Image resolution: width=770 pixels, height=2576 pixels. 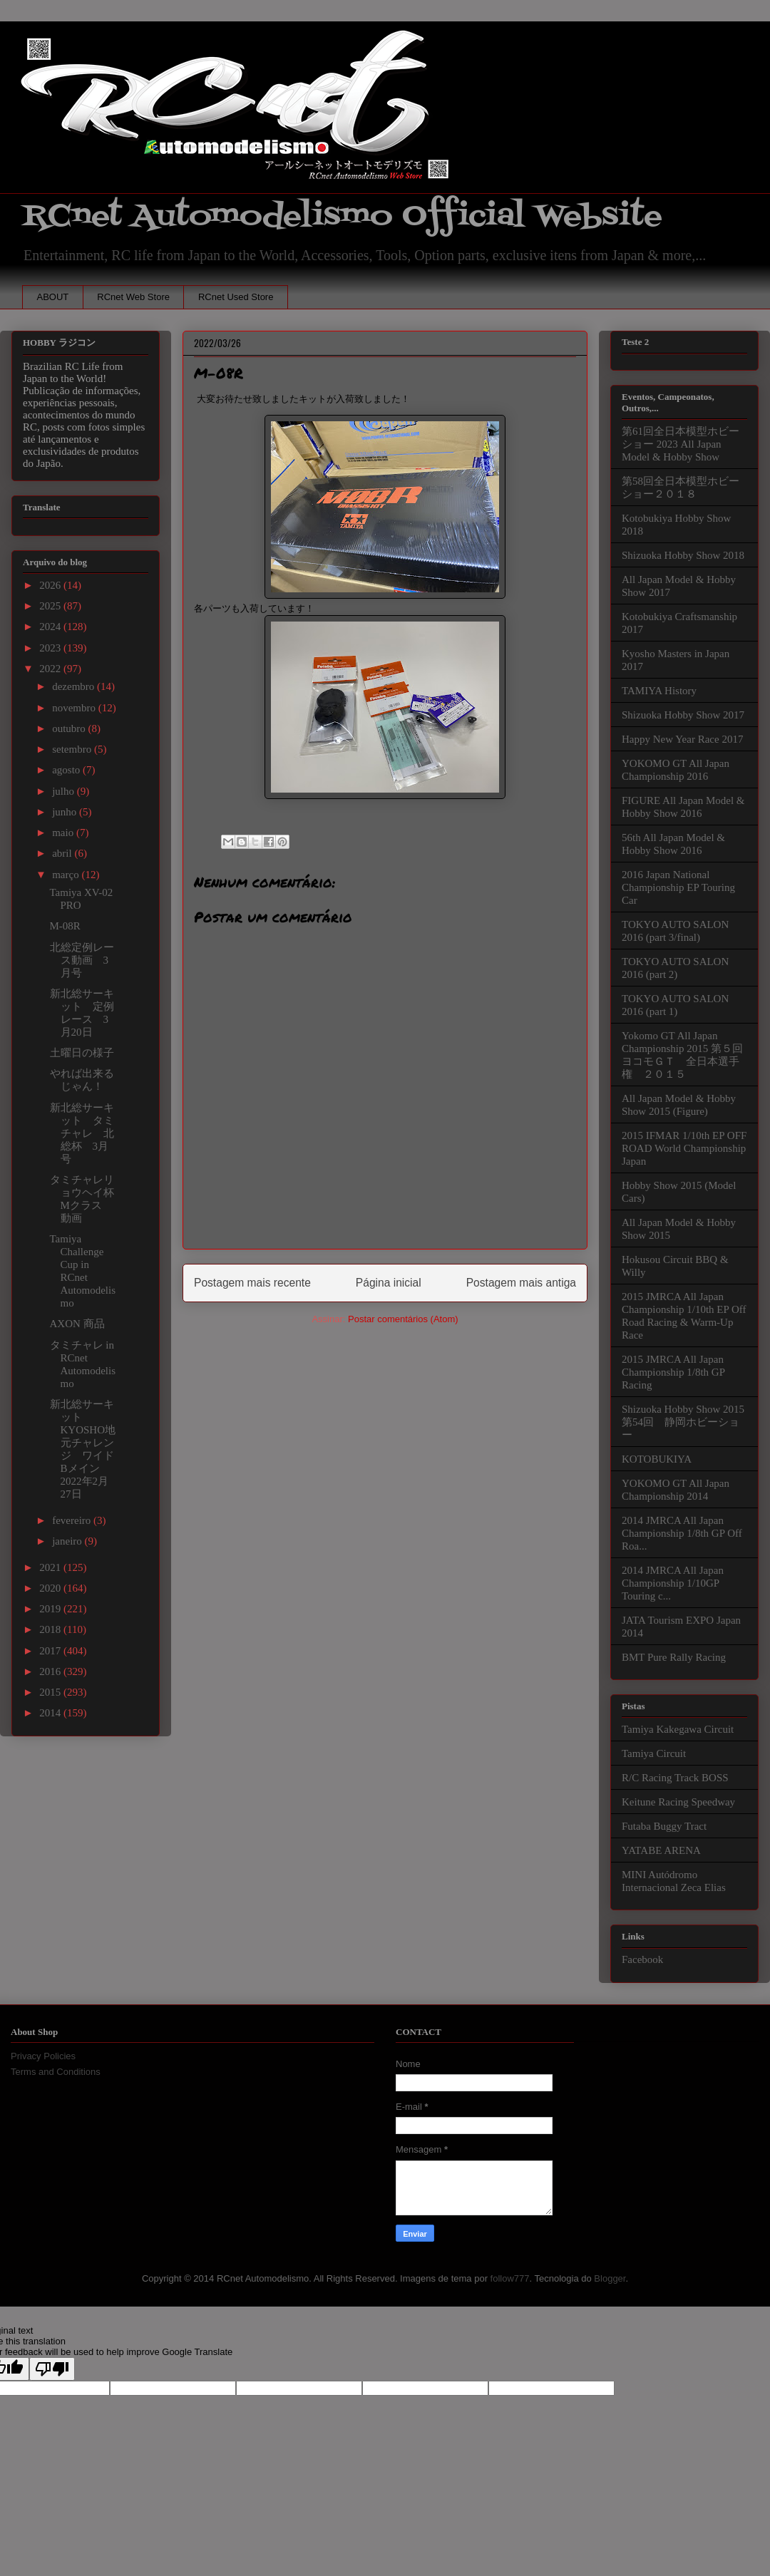 I want to click on agosto, so click(x=67, y=770).